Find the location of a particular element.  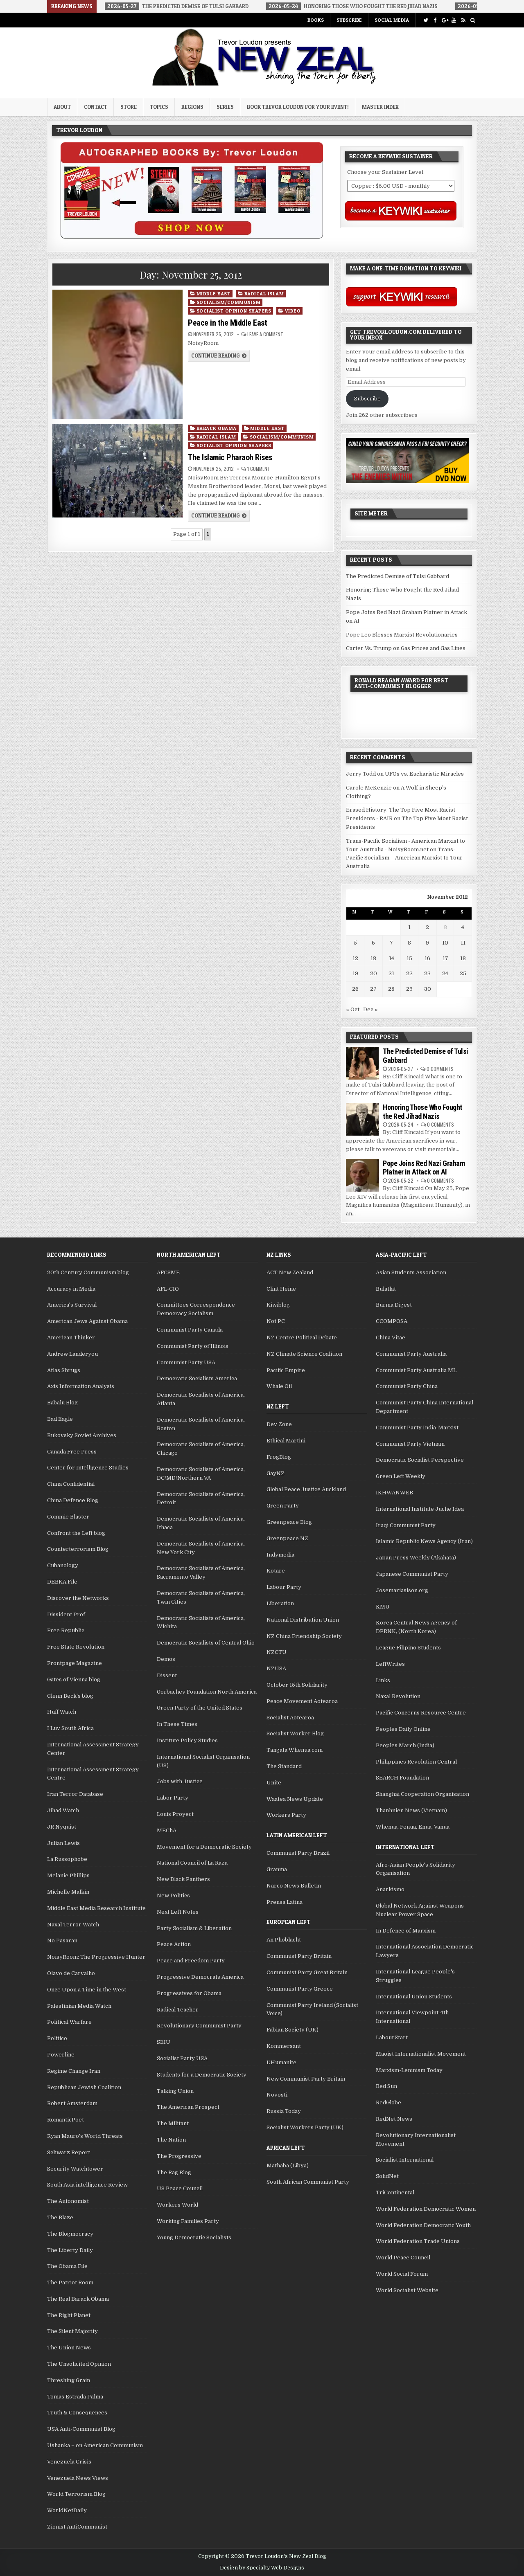

October 15th Solidarity is located at coordinates (297, 1685).